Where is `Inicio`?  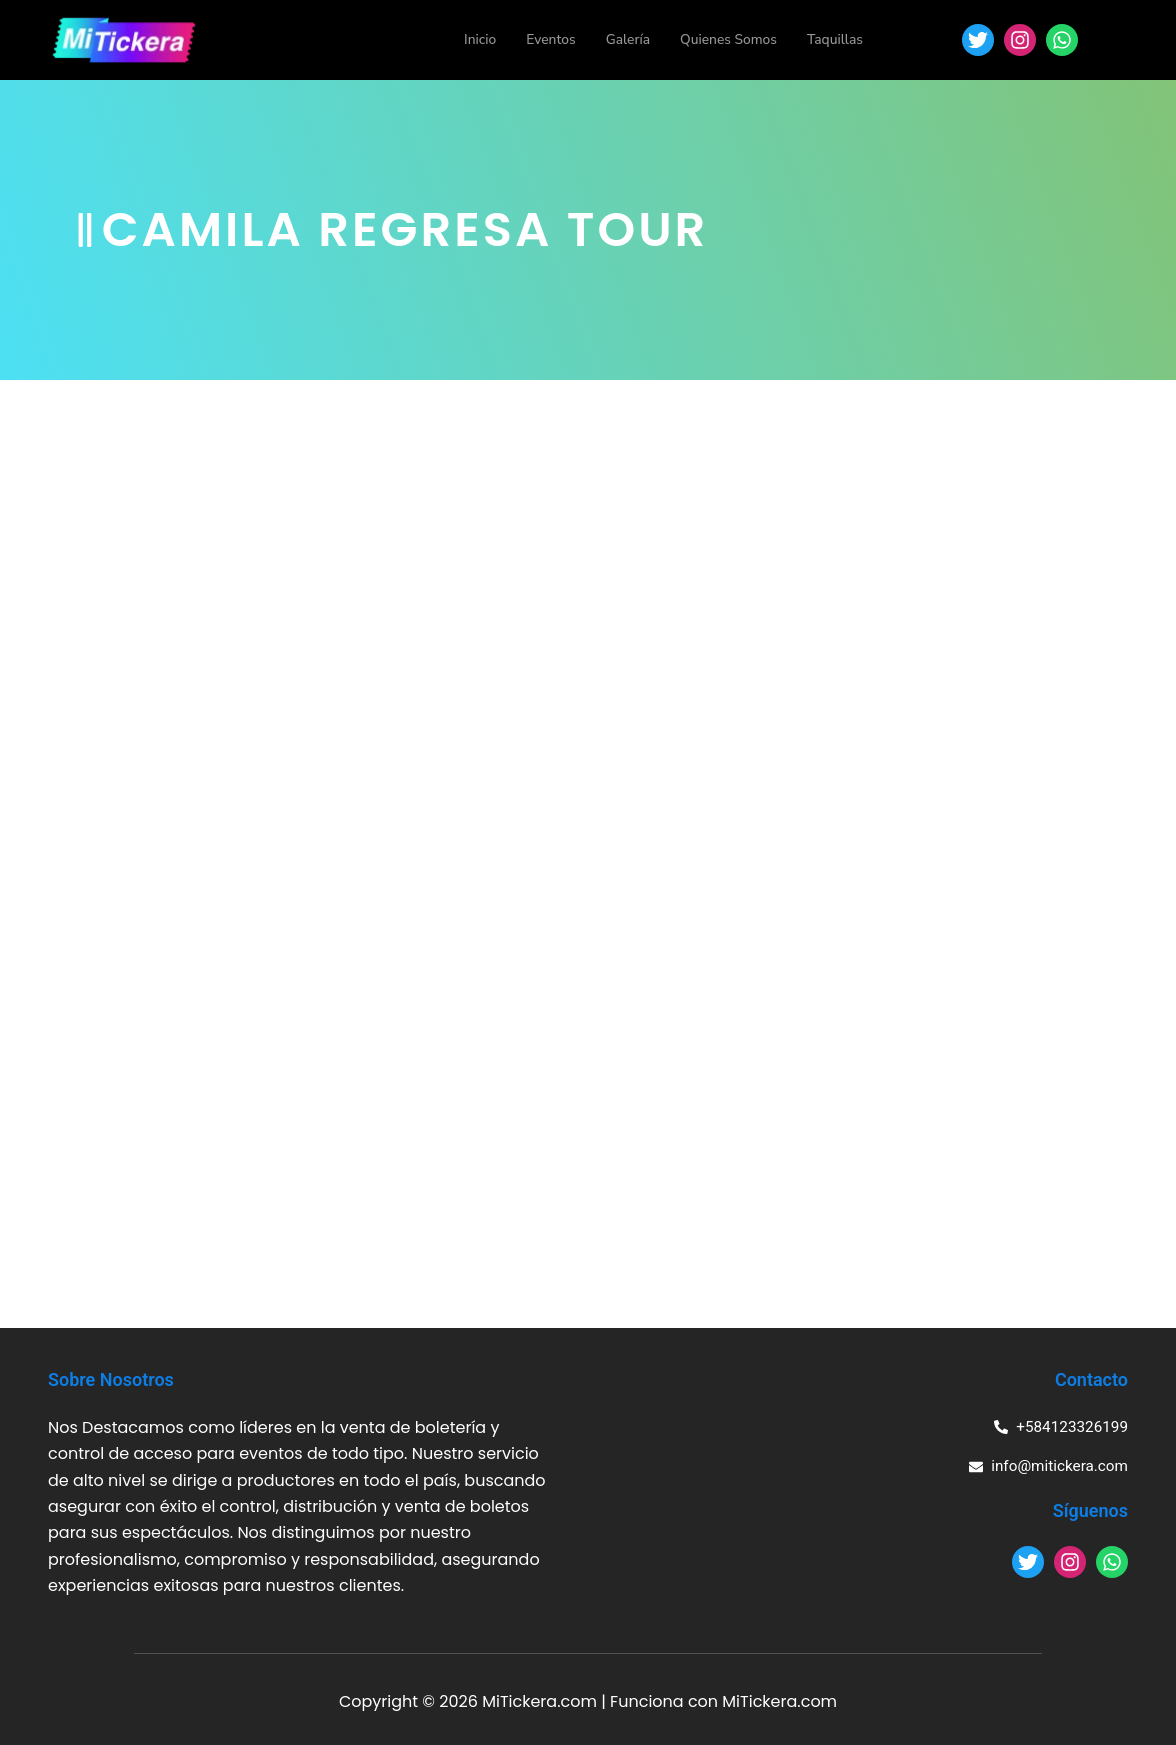 Inicio is located at coordinates (456, 40).